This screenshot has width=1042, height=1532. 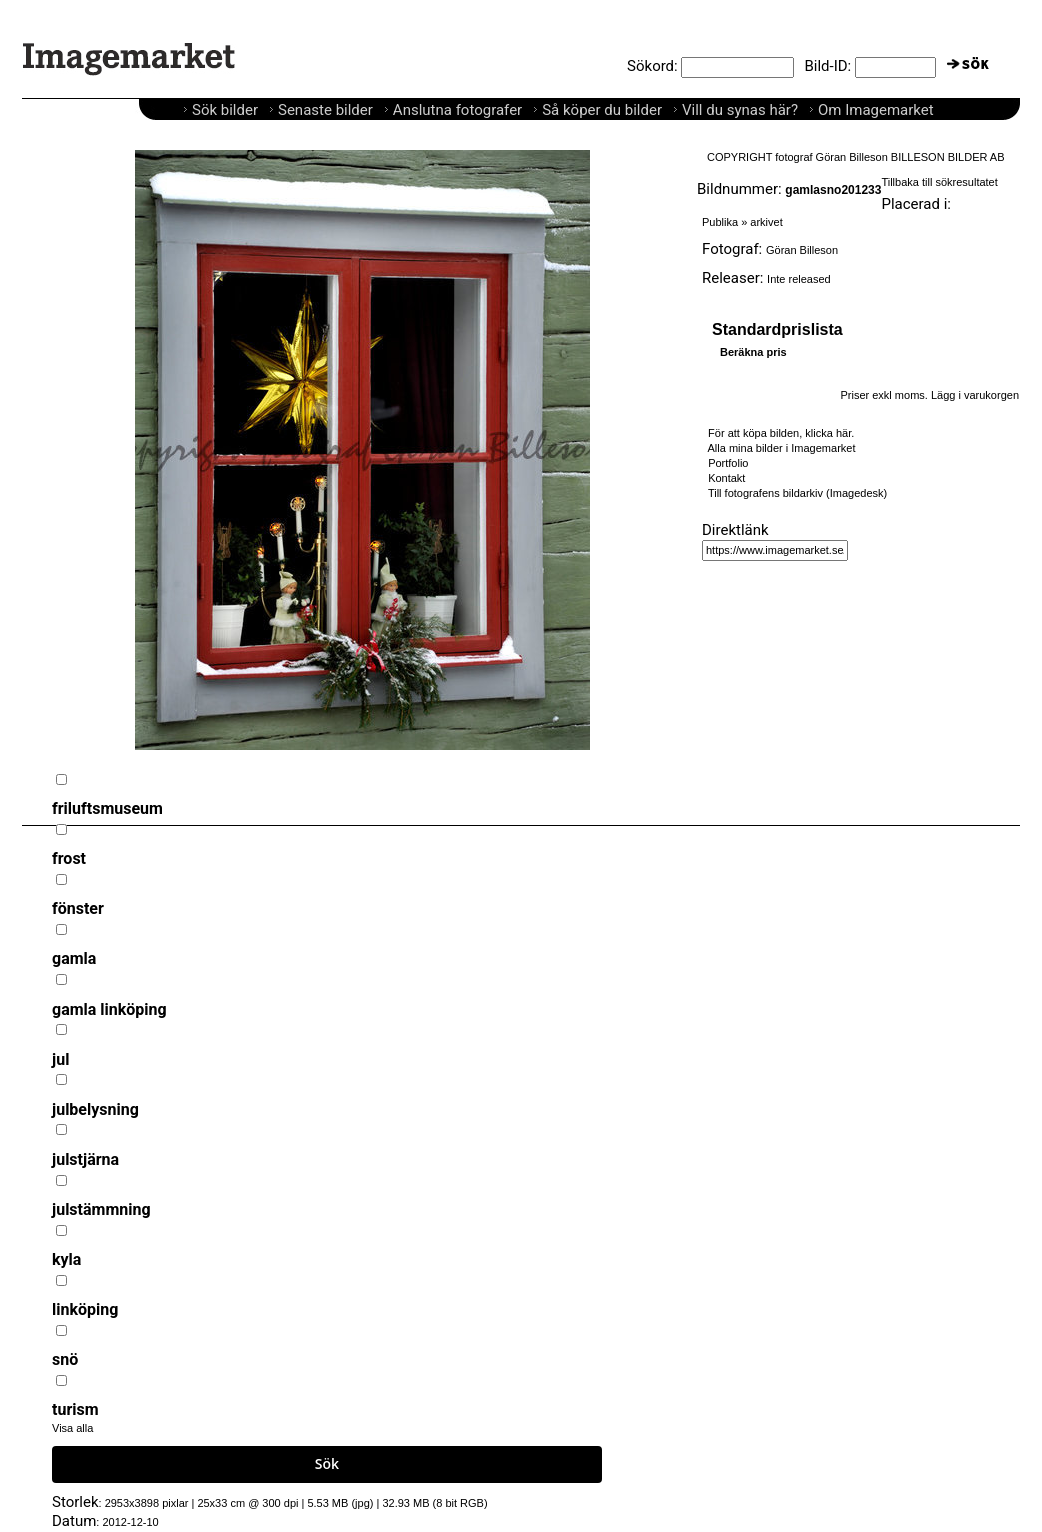 What do you see at coordinates (72, 1428) in the screenshot?
I see `Visa alla` at bounding box center [72, 1428].